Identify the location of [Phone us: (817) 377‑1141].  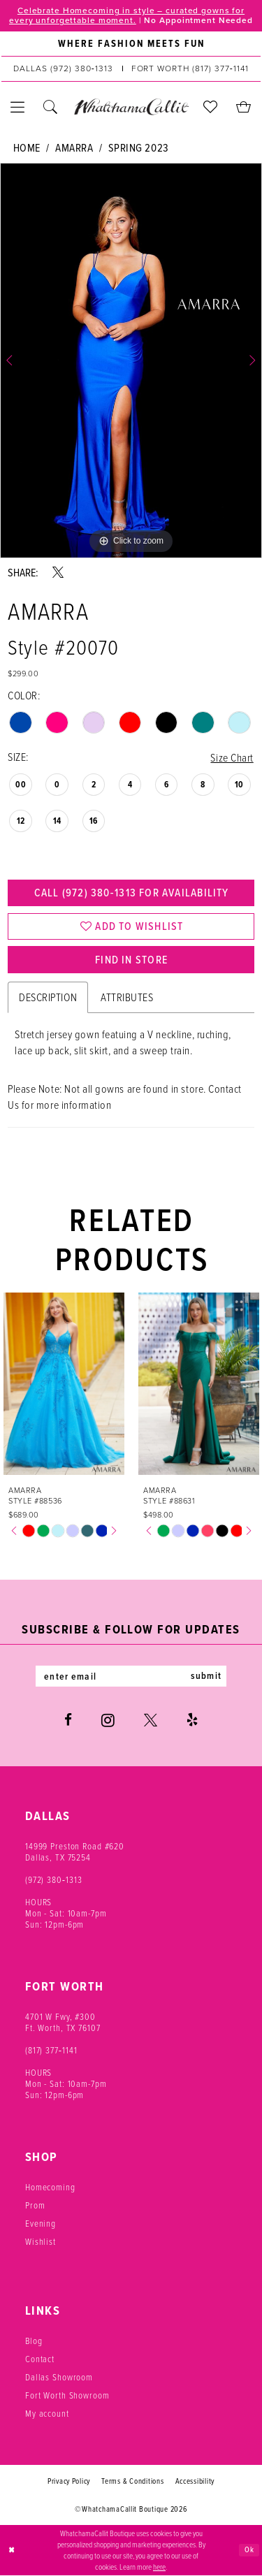
(190, 69).